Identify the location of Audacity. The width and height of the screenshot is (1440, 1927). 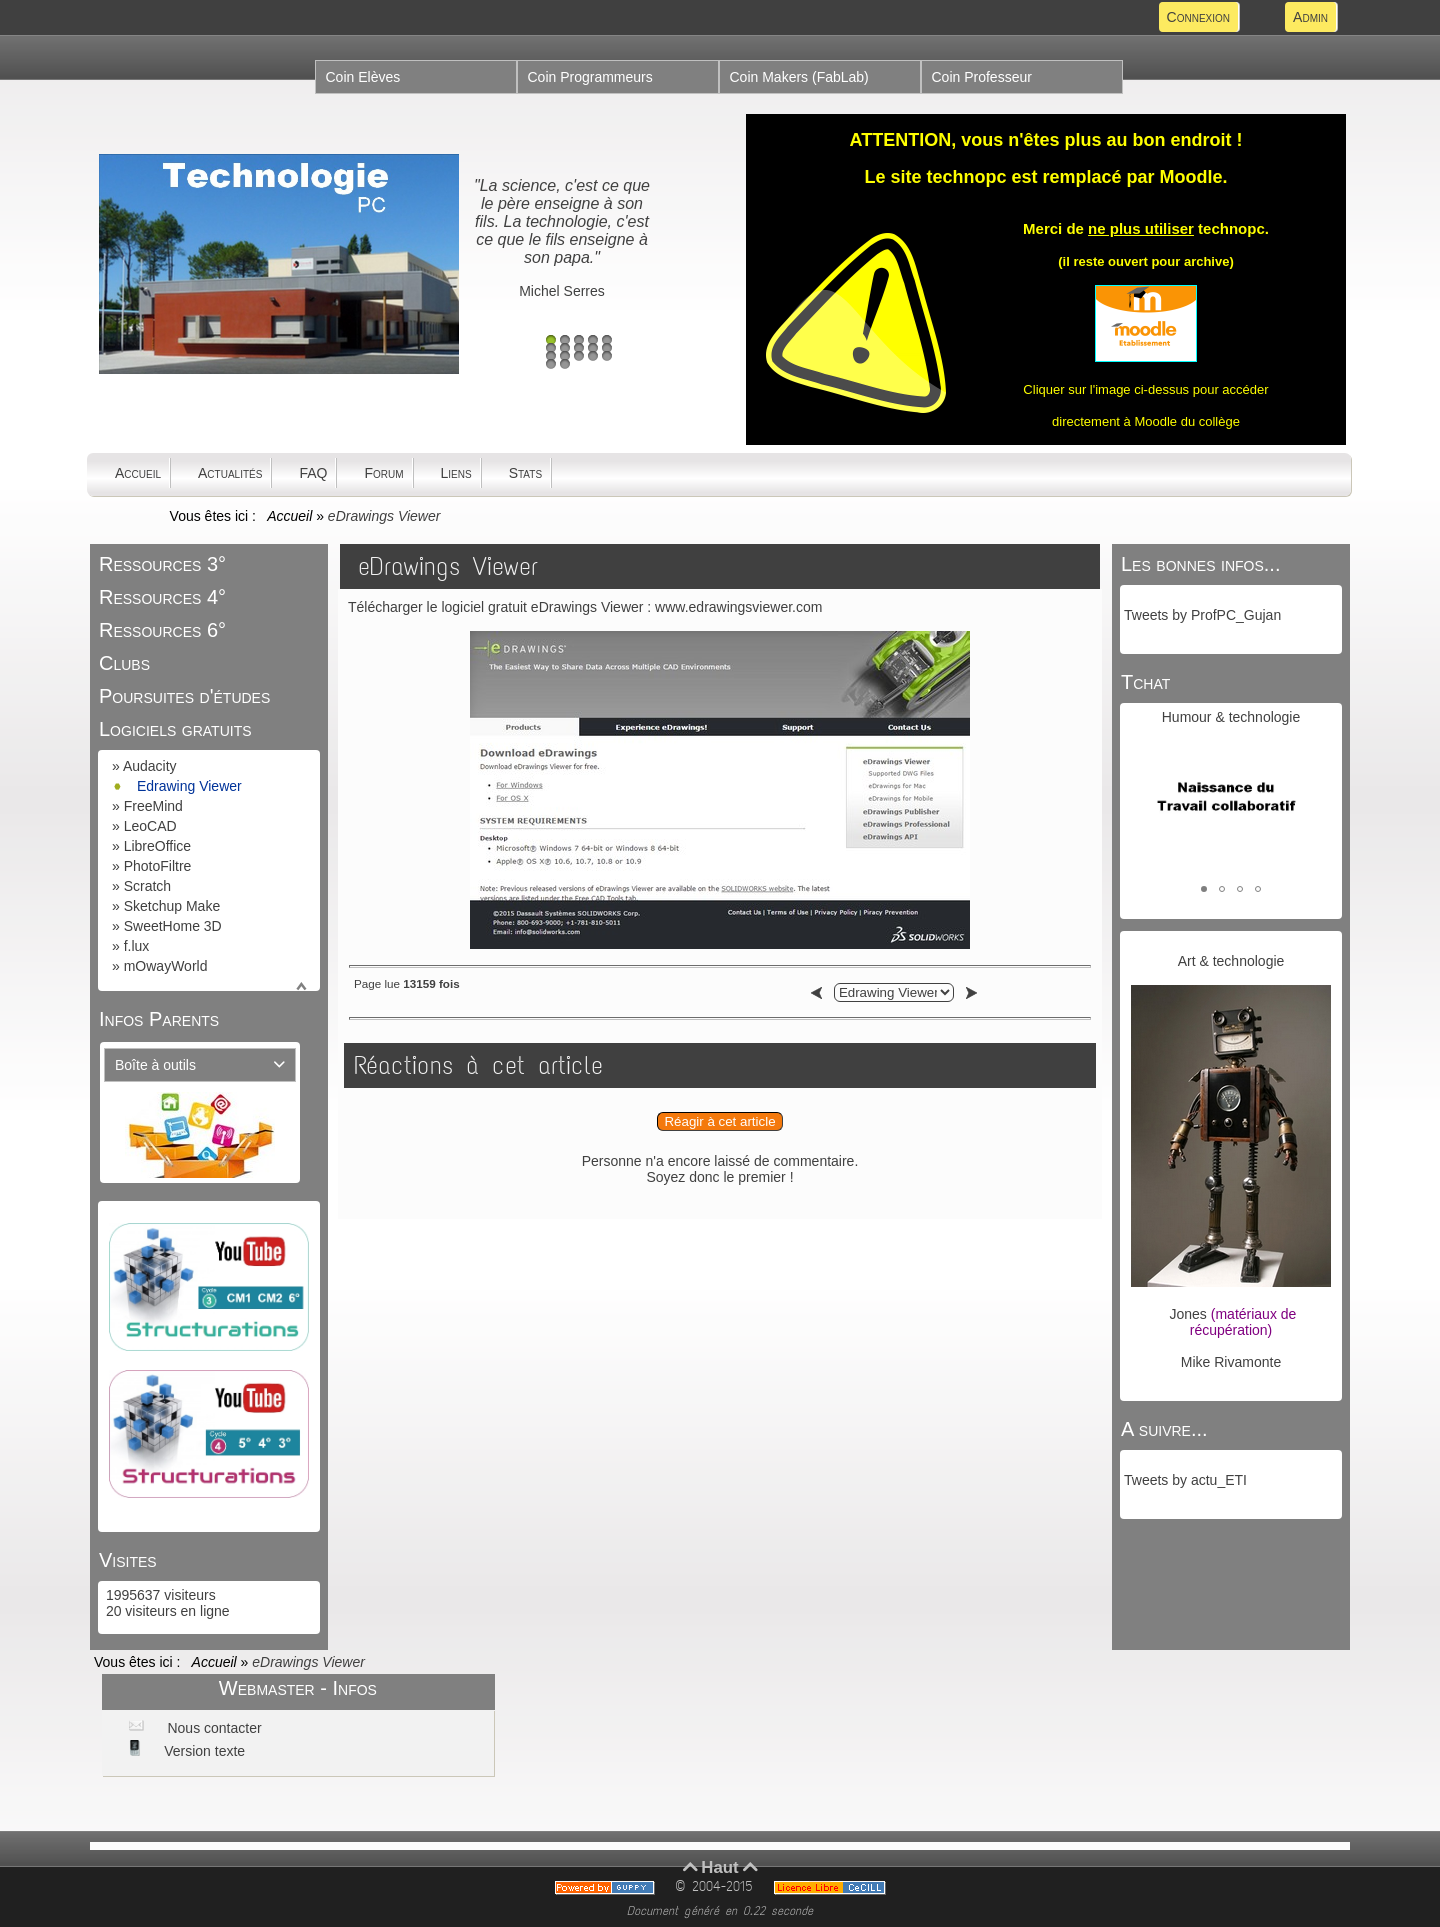
(150, 766).